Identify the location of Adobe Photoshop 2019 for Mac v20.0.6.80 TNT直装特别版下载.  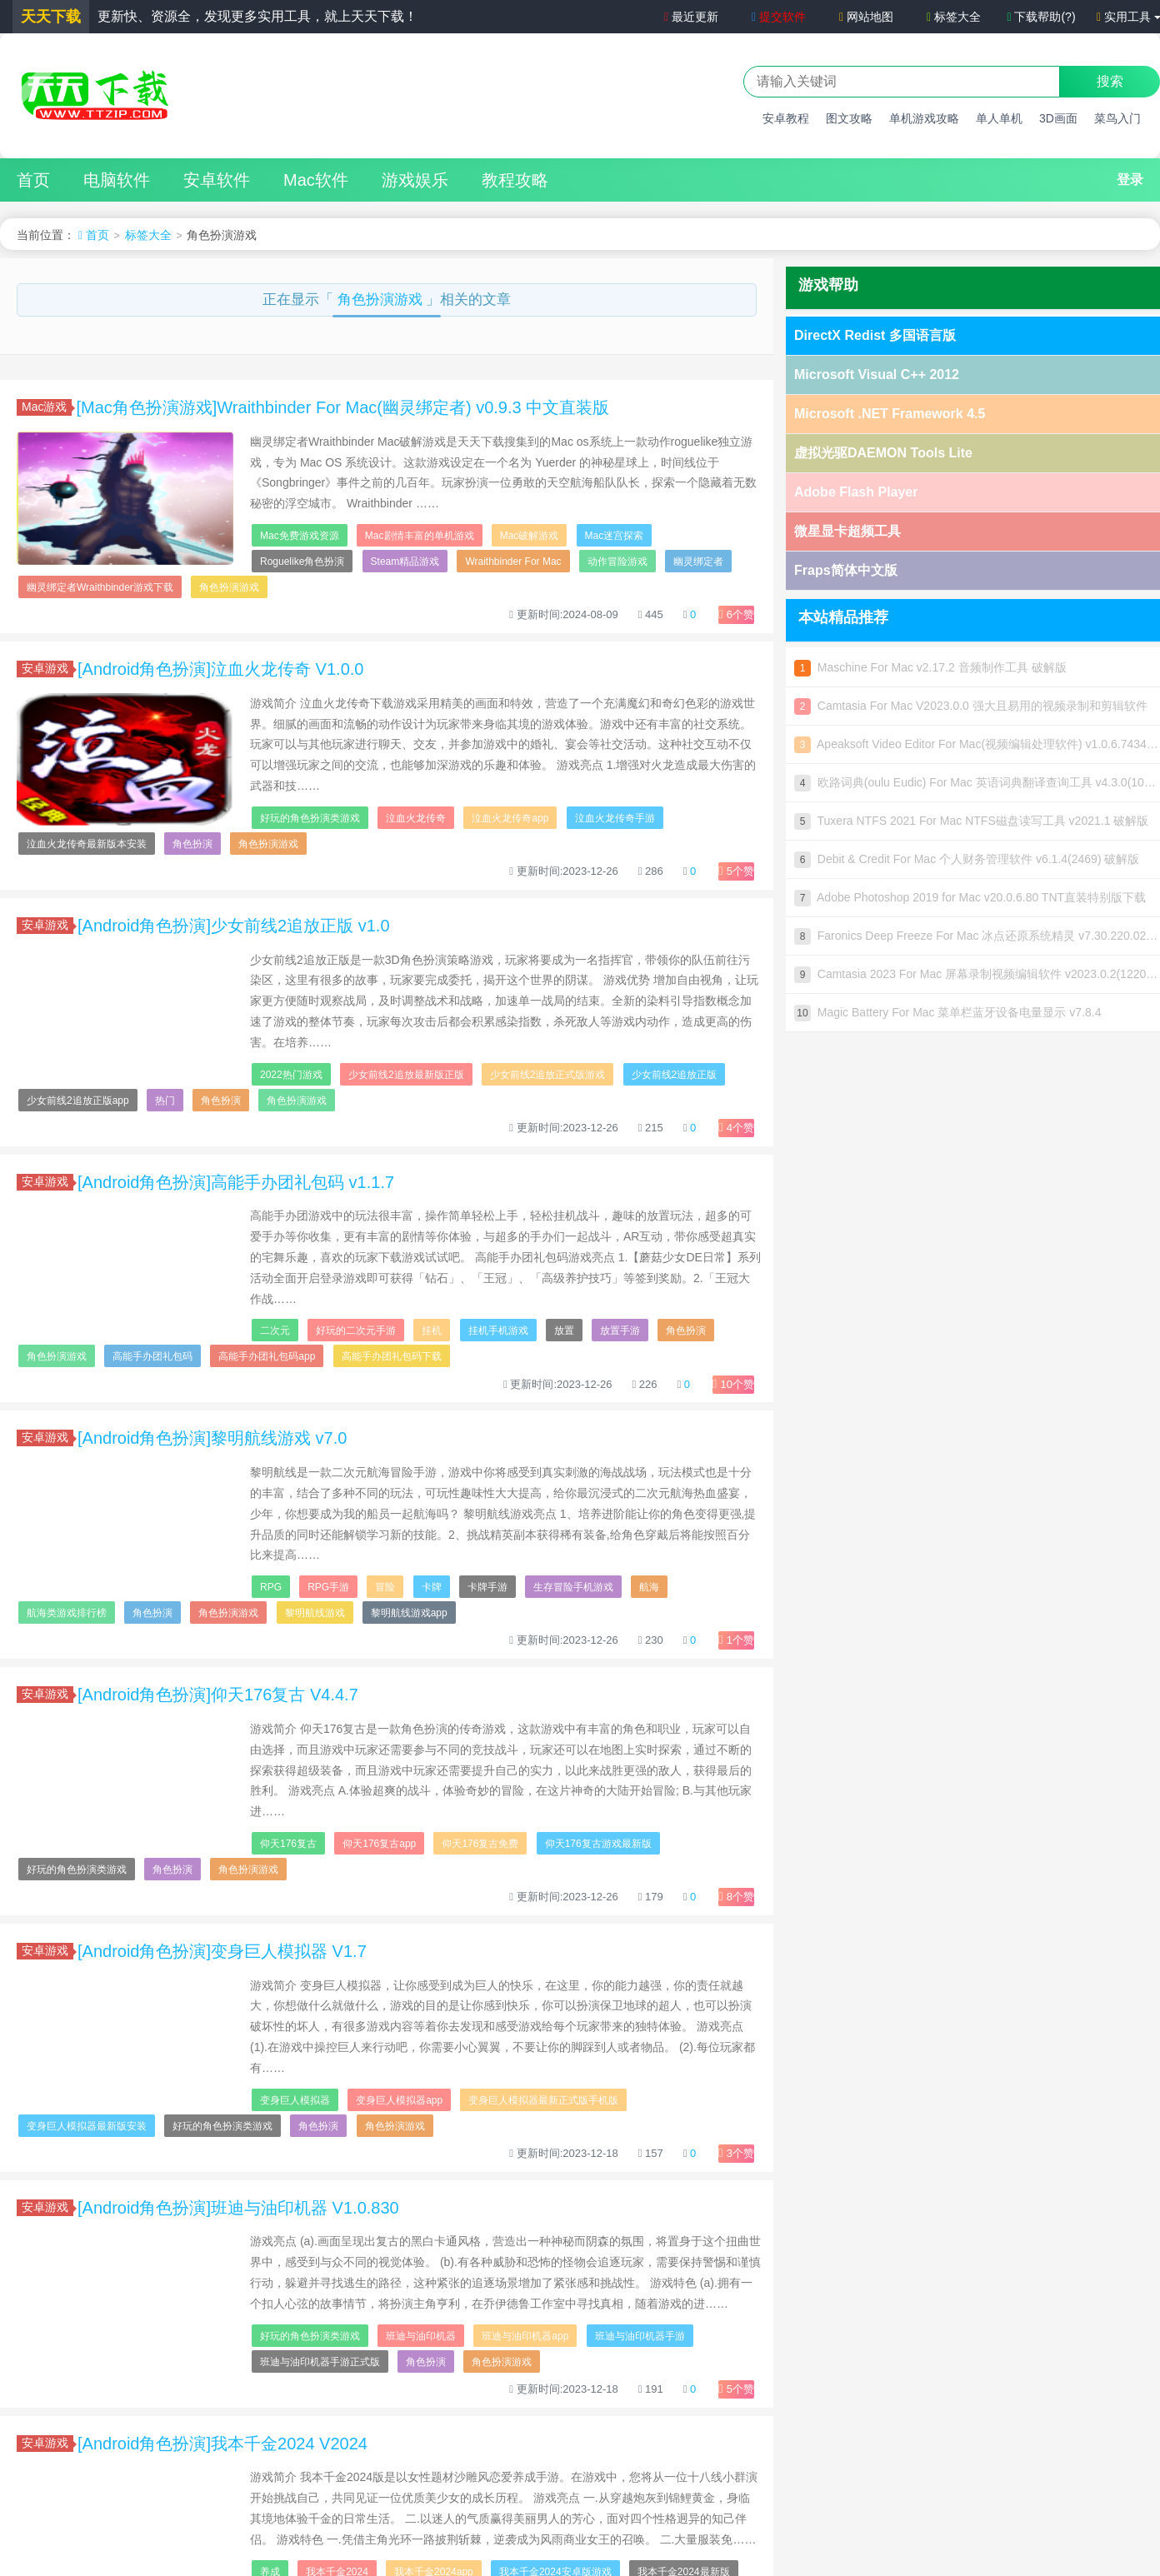
(970, 897).